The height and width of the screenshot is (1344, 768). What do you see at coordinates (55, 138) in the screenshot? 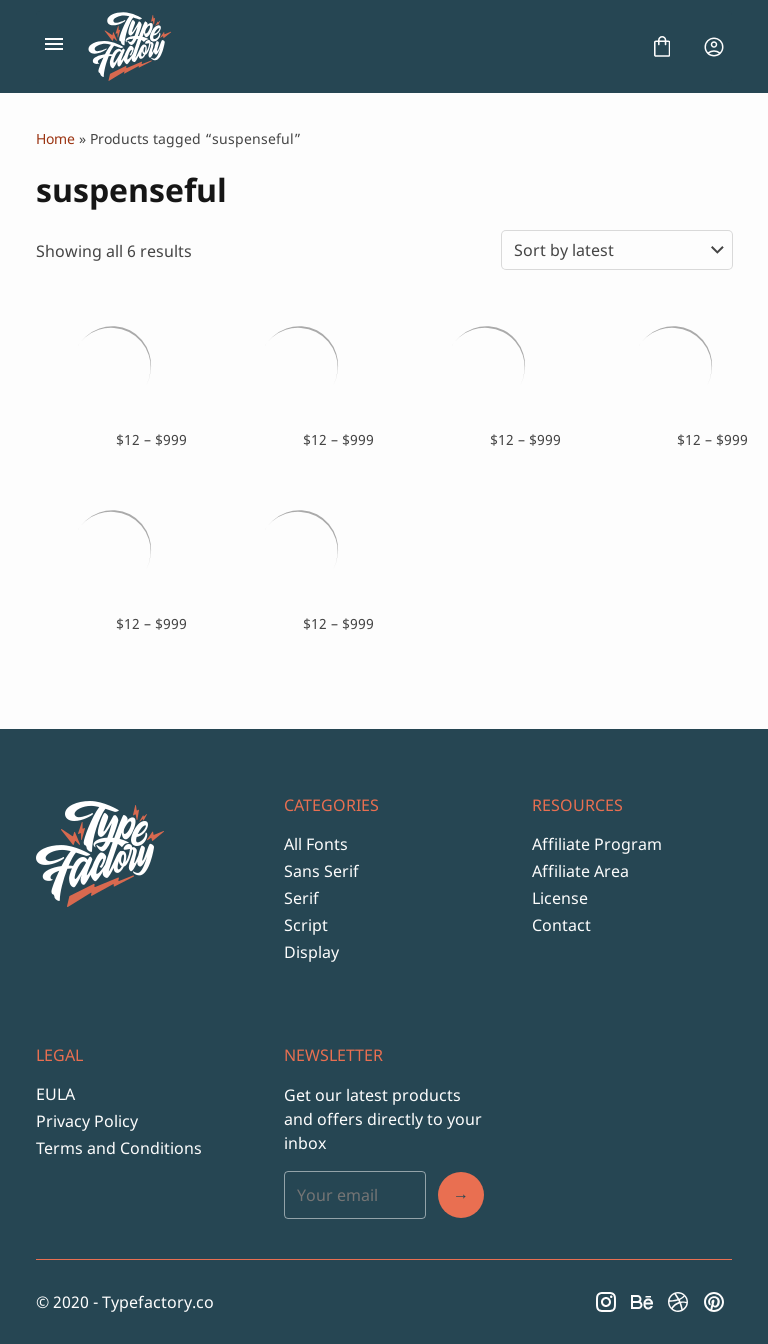
I see `Home` at bounding box center [55, 138].